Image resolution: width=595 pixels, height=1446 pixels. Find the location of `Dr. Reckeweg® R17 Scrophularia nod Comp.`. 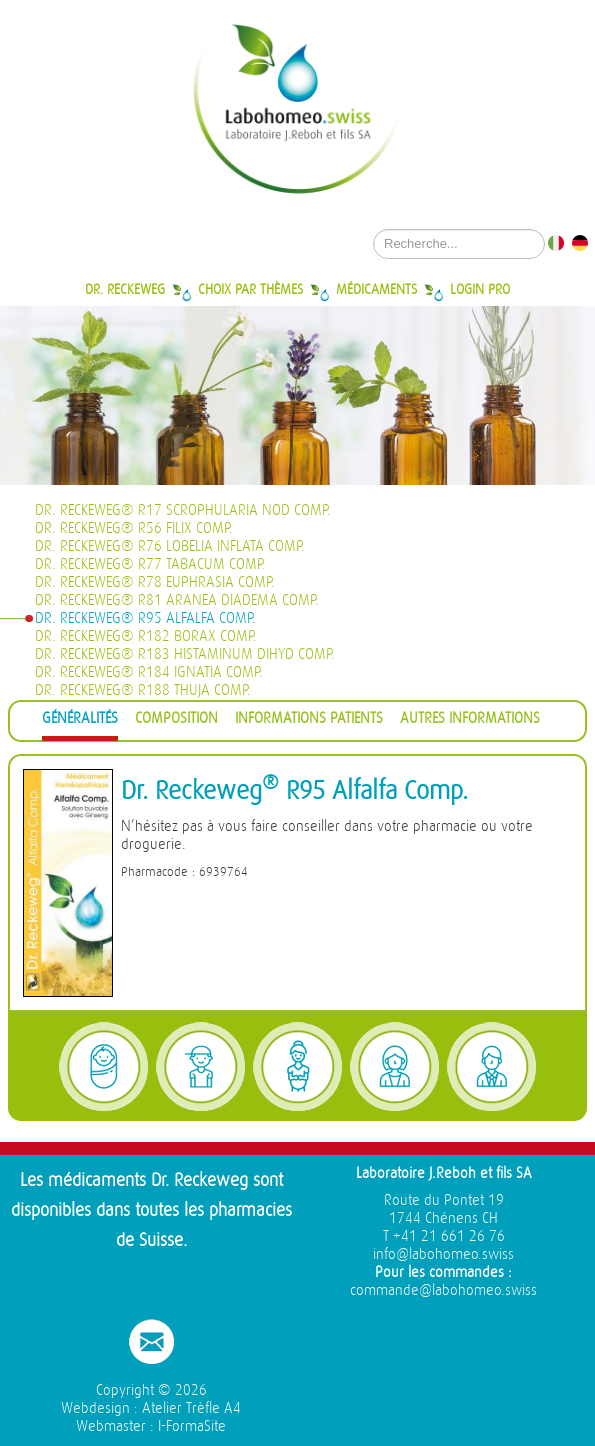

Dr. Reckeweg® R17 Scrophularia nod Comp. is located at coordinates (183, 510).